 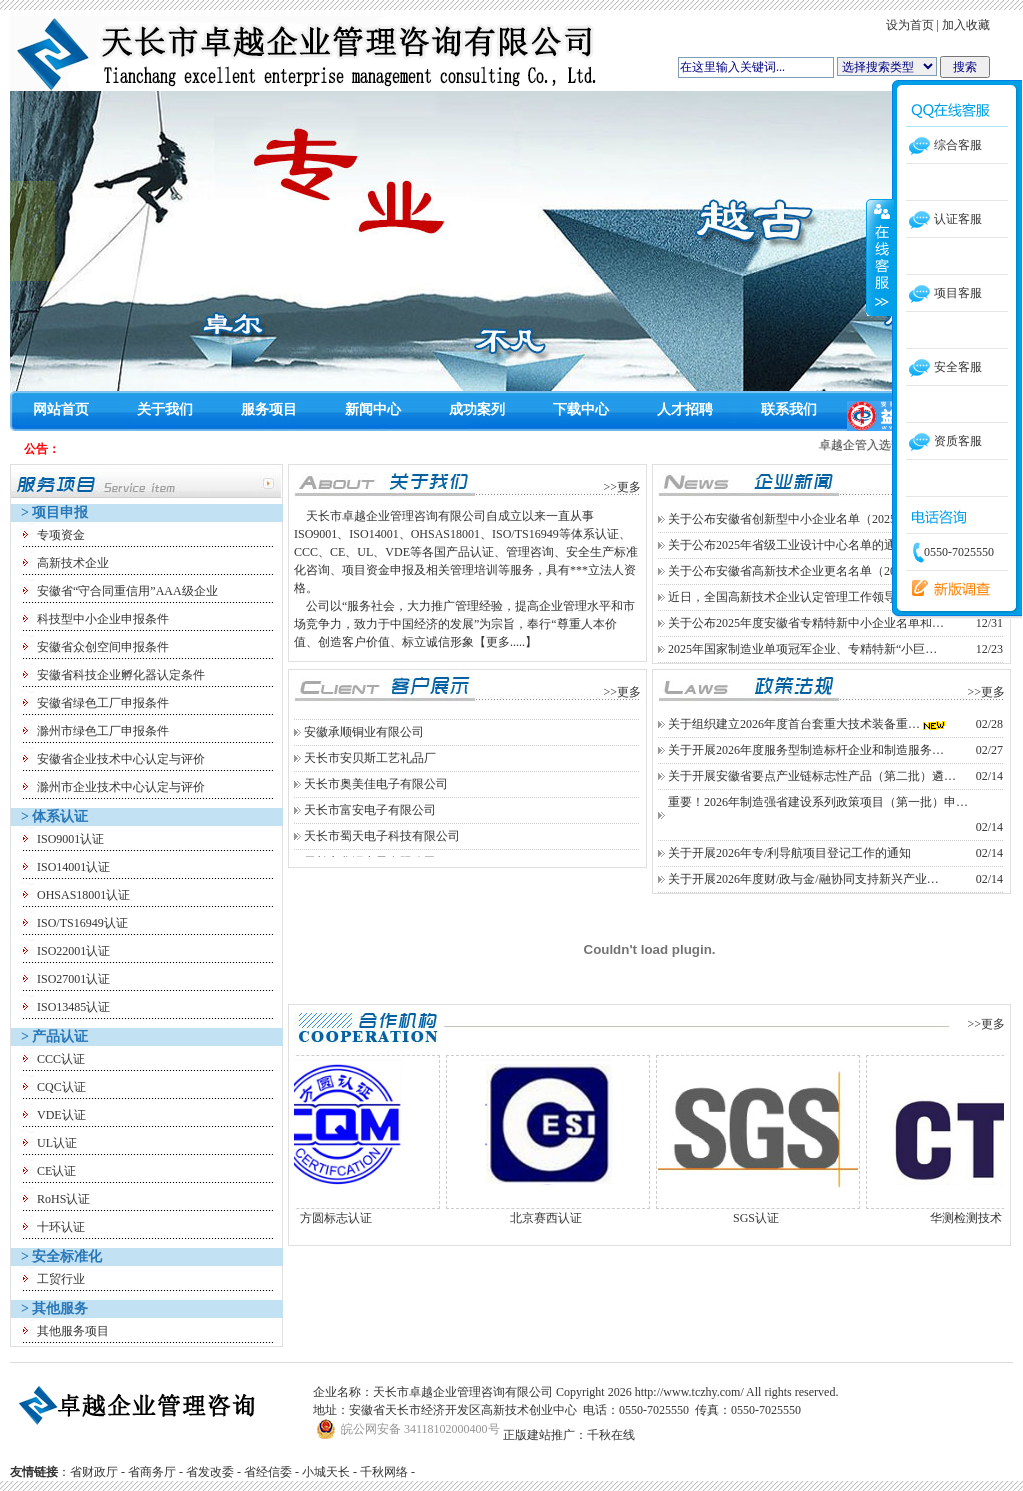 What do you see at coordinates (910, 25) in the screenshot?
I see `设为首页` at bounding box center [910, 25].